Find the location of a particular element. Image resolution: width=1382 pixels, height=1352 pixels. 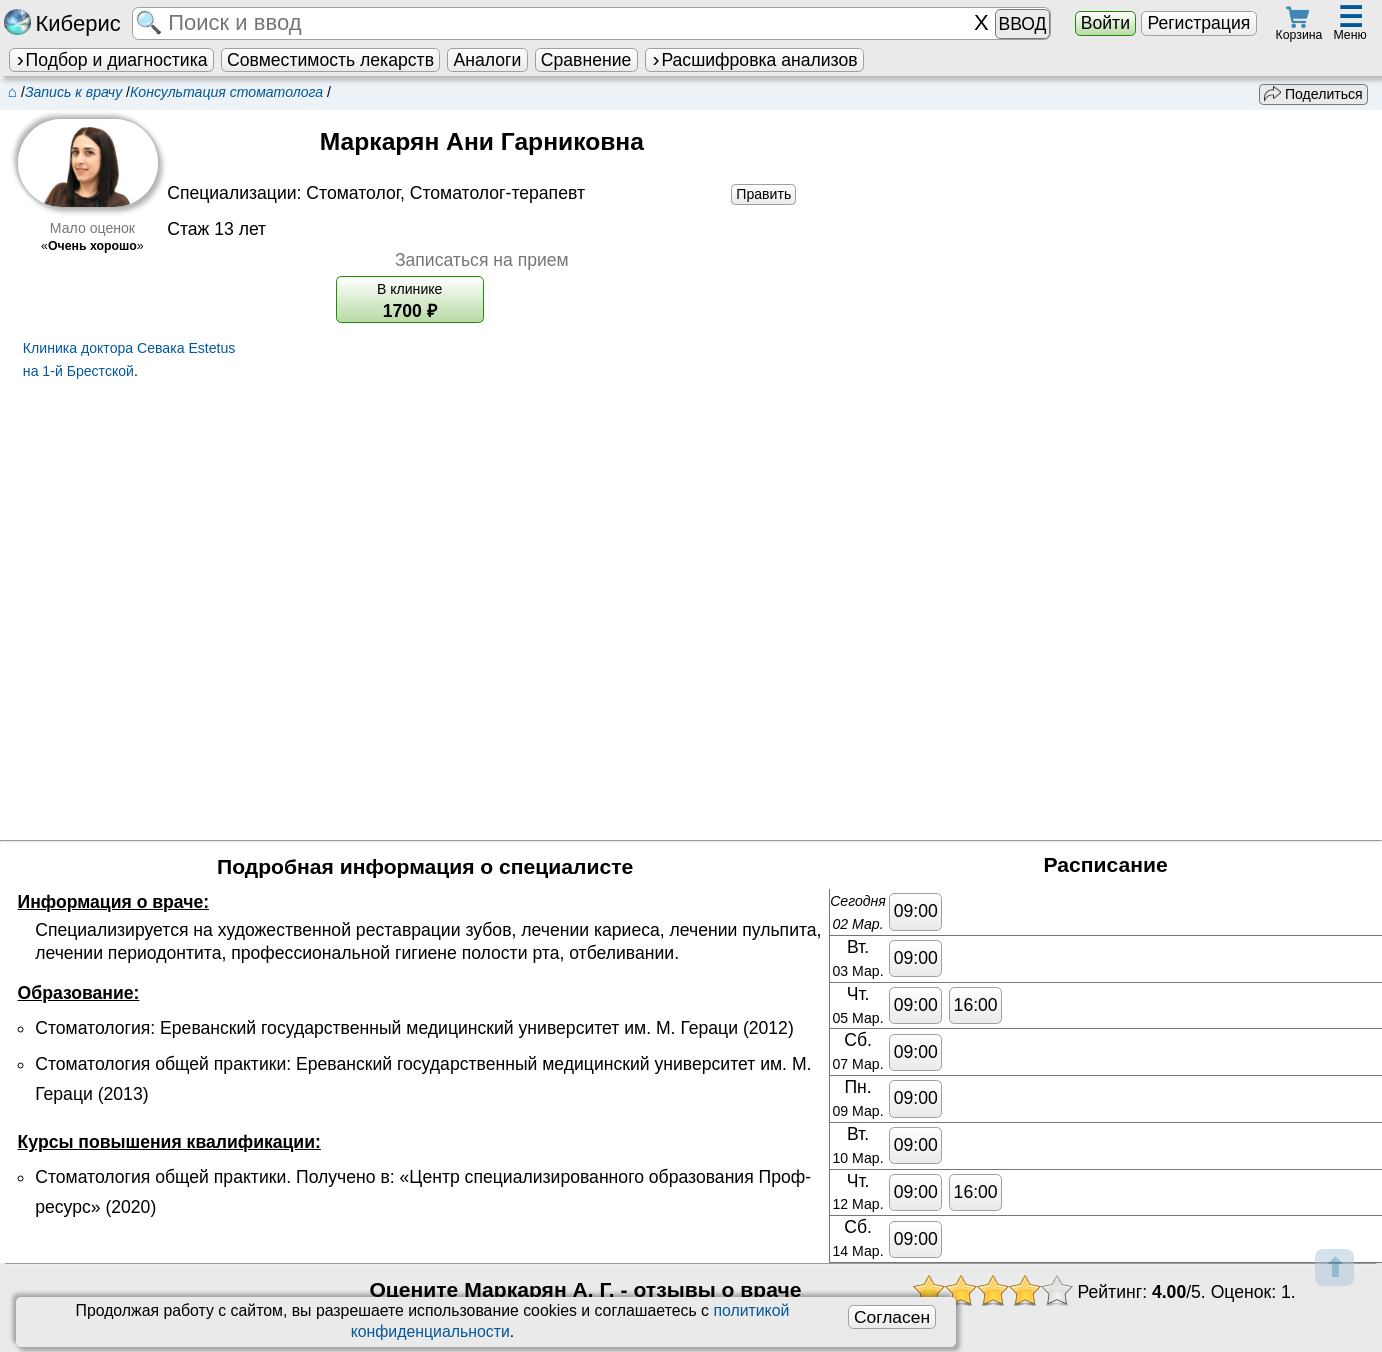

Подбор и диагностика is located at coordinates (111, 60).